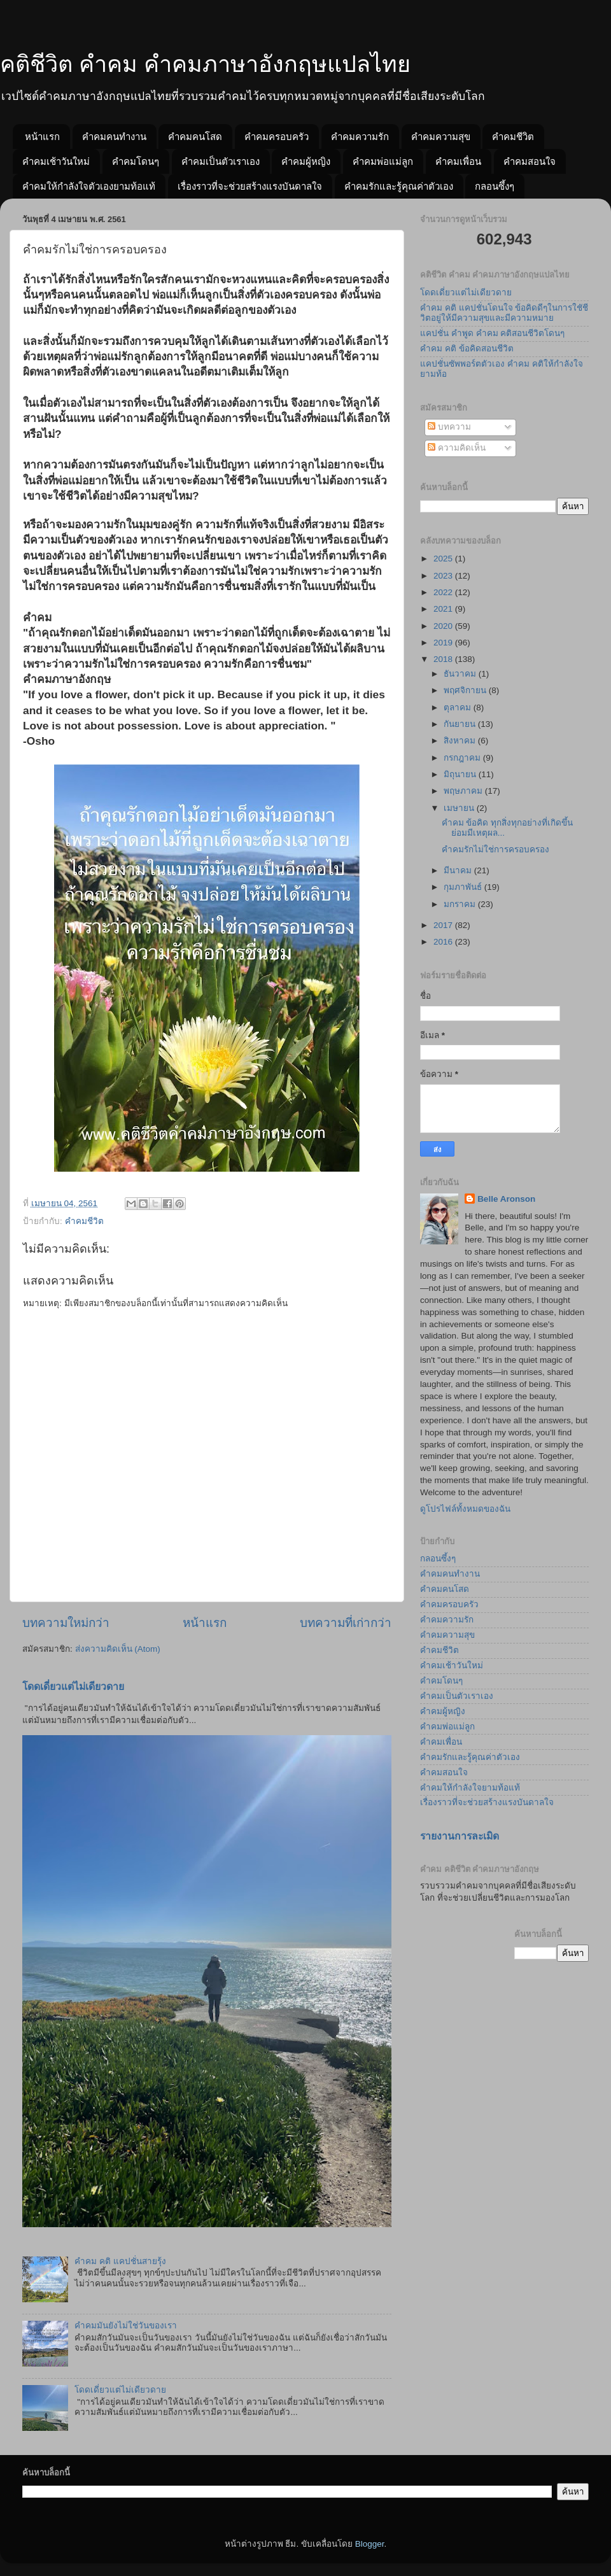  I want to click on มิถุนายน, so click(461, 774).